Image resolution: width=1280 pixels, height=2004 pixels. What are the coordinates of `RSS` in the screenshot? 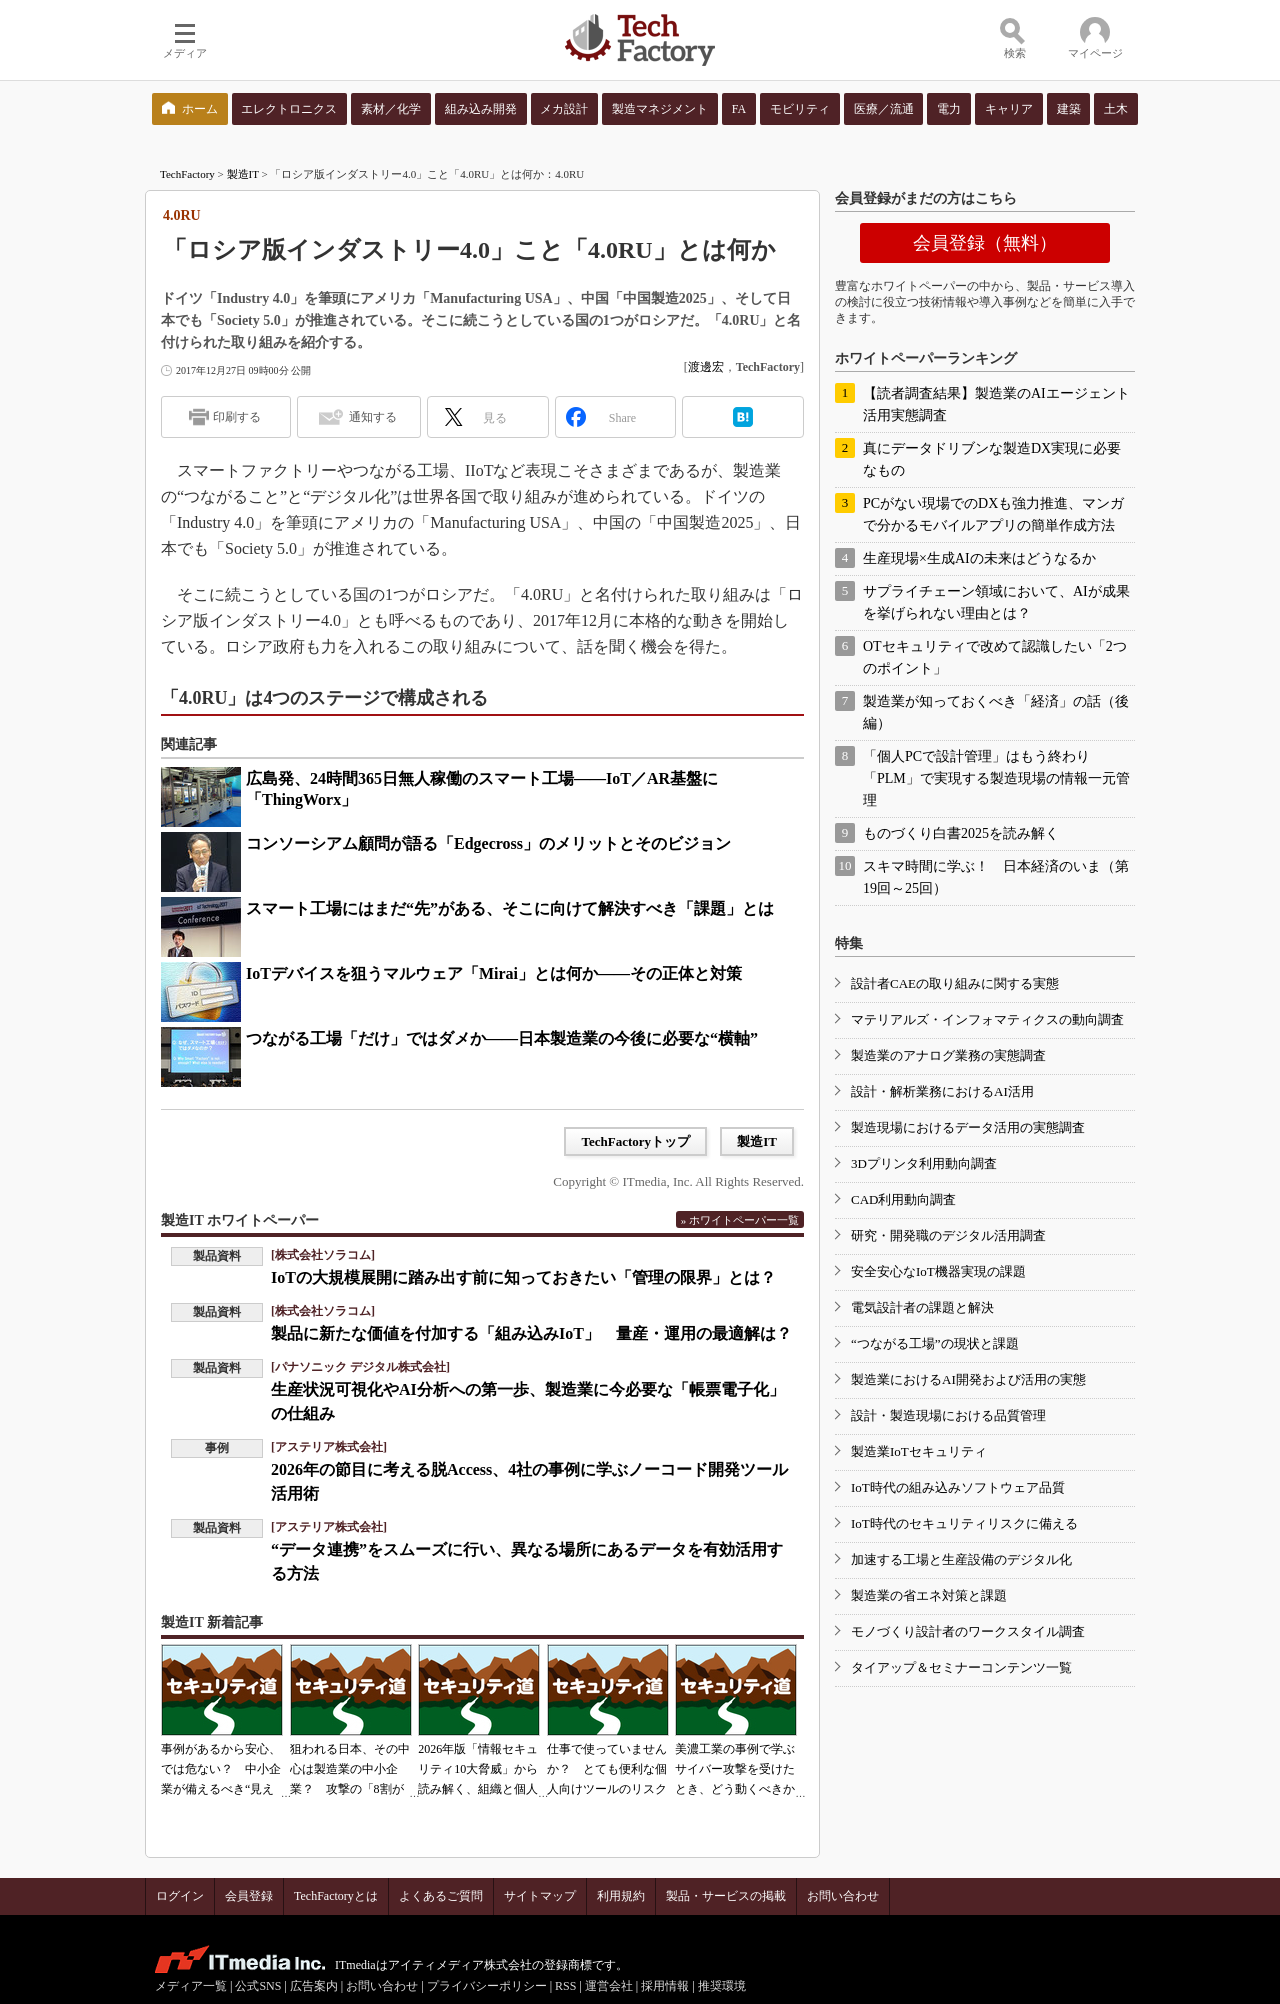 It's located at (565, 1986).